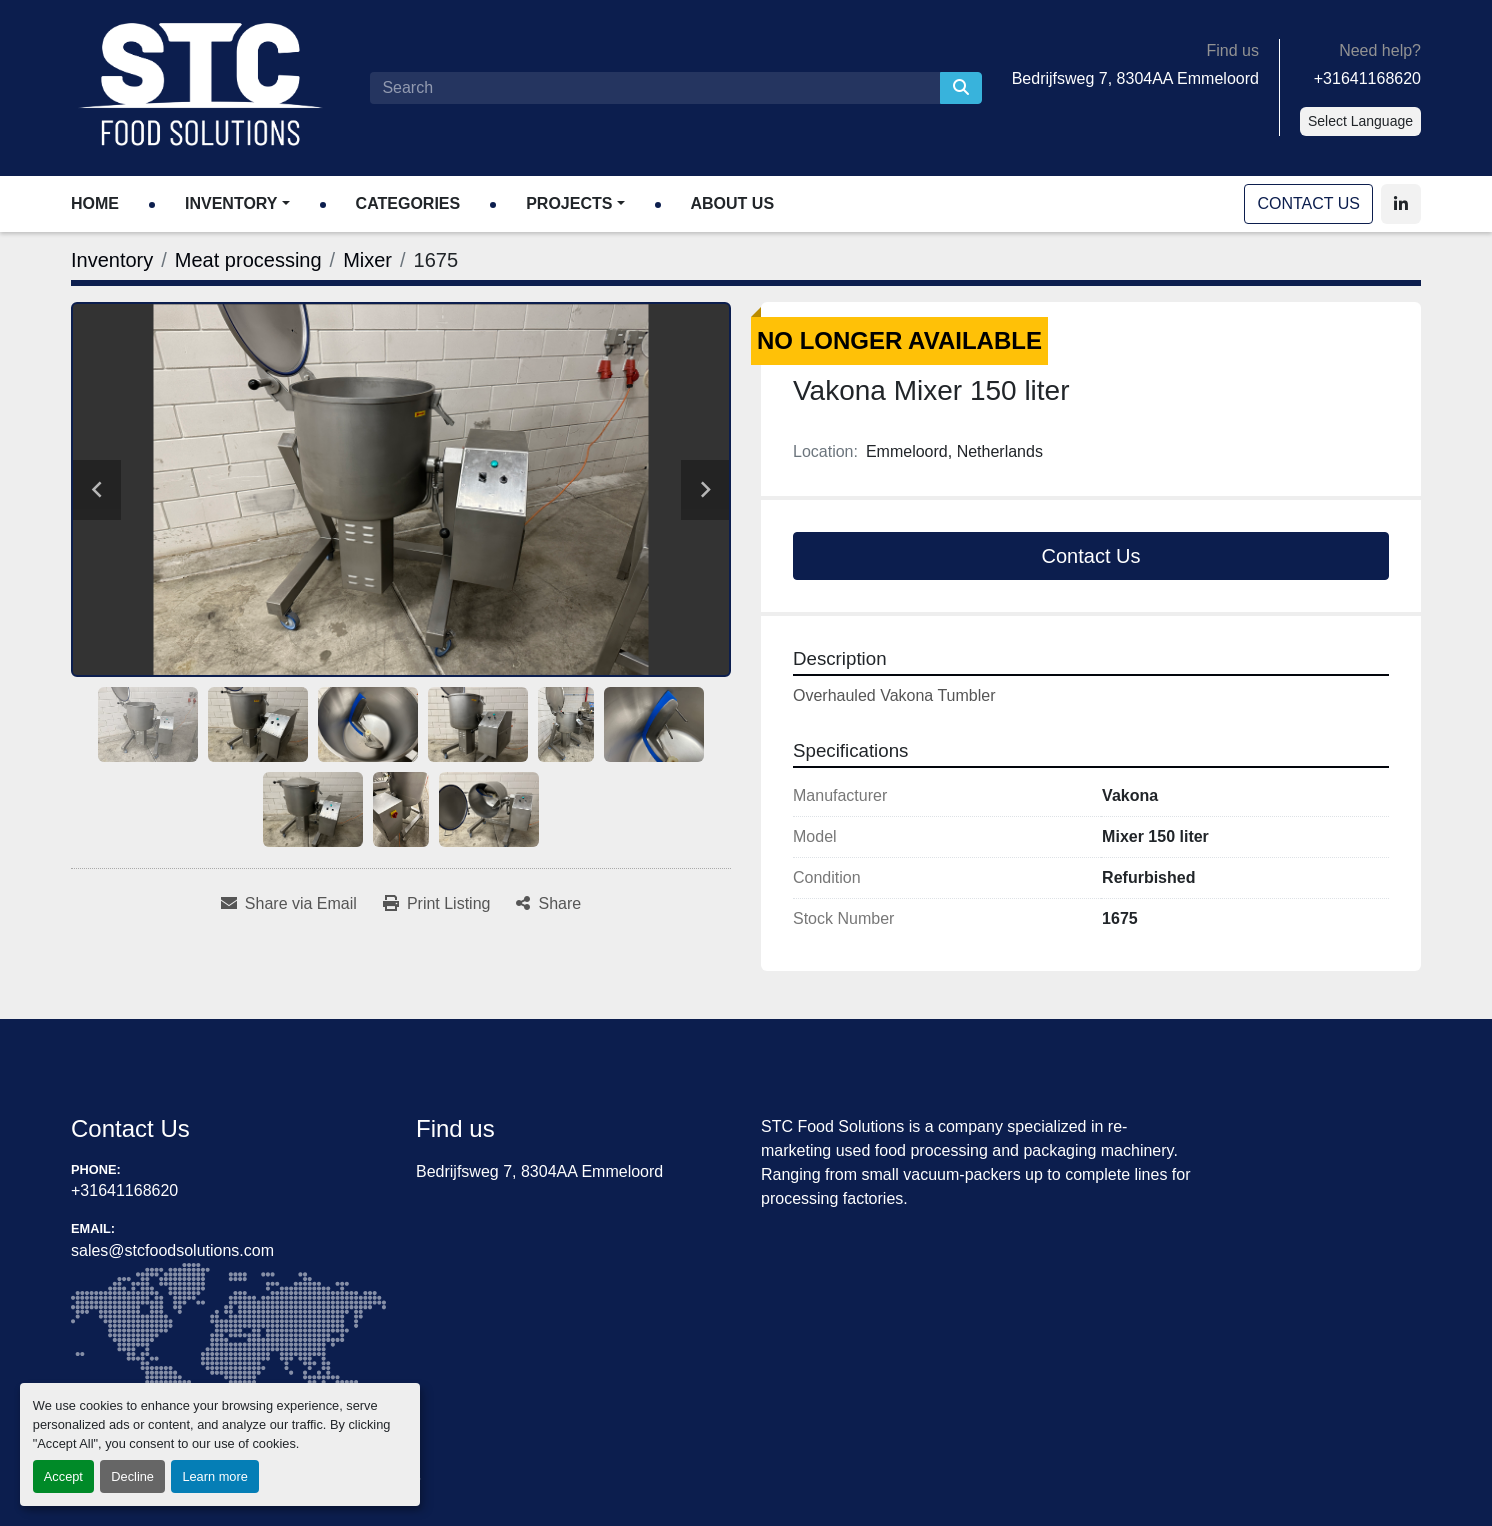 The width and height of the screenshot is (1492, 1526). I want to click on [Meat processing], so click(248, 260).